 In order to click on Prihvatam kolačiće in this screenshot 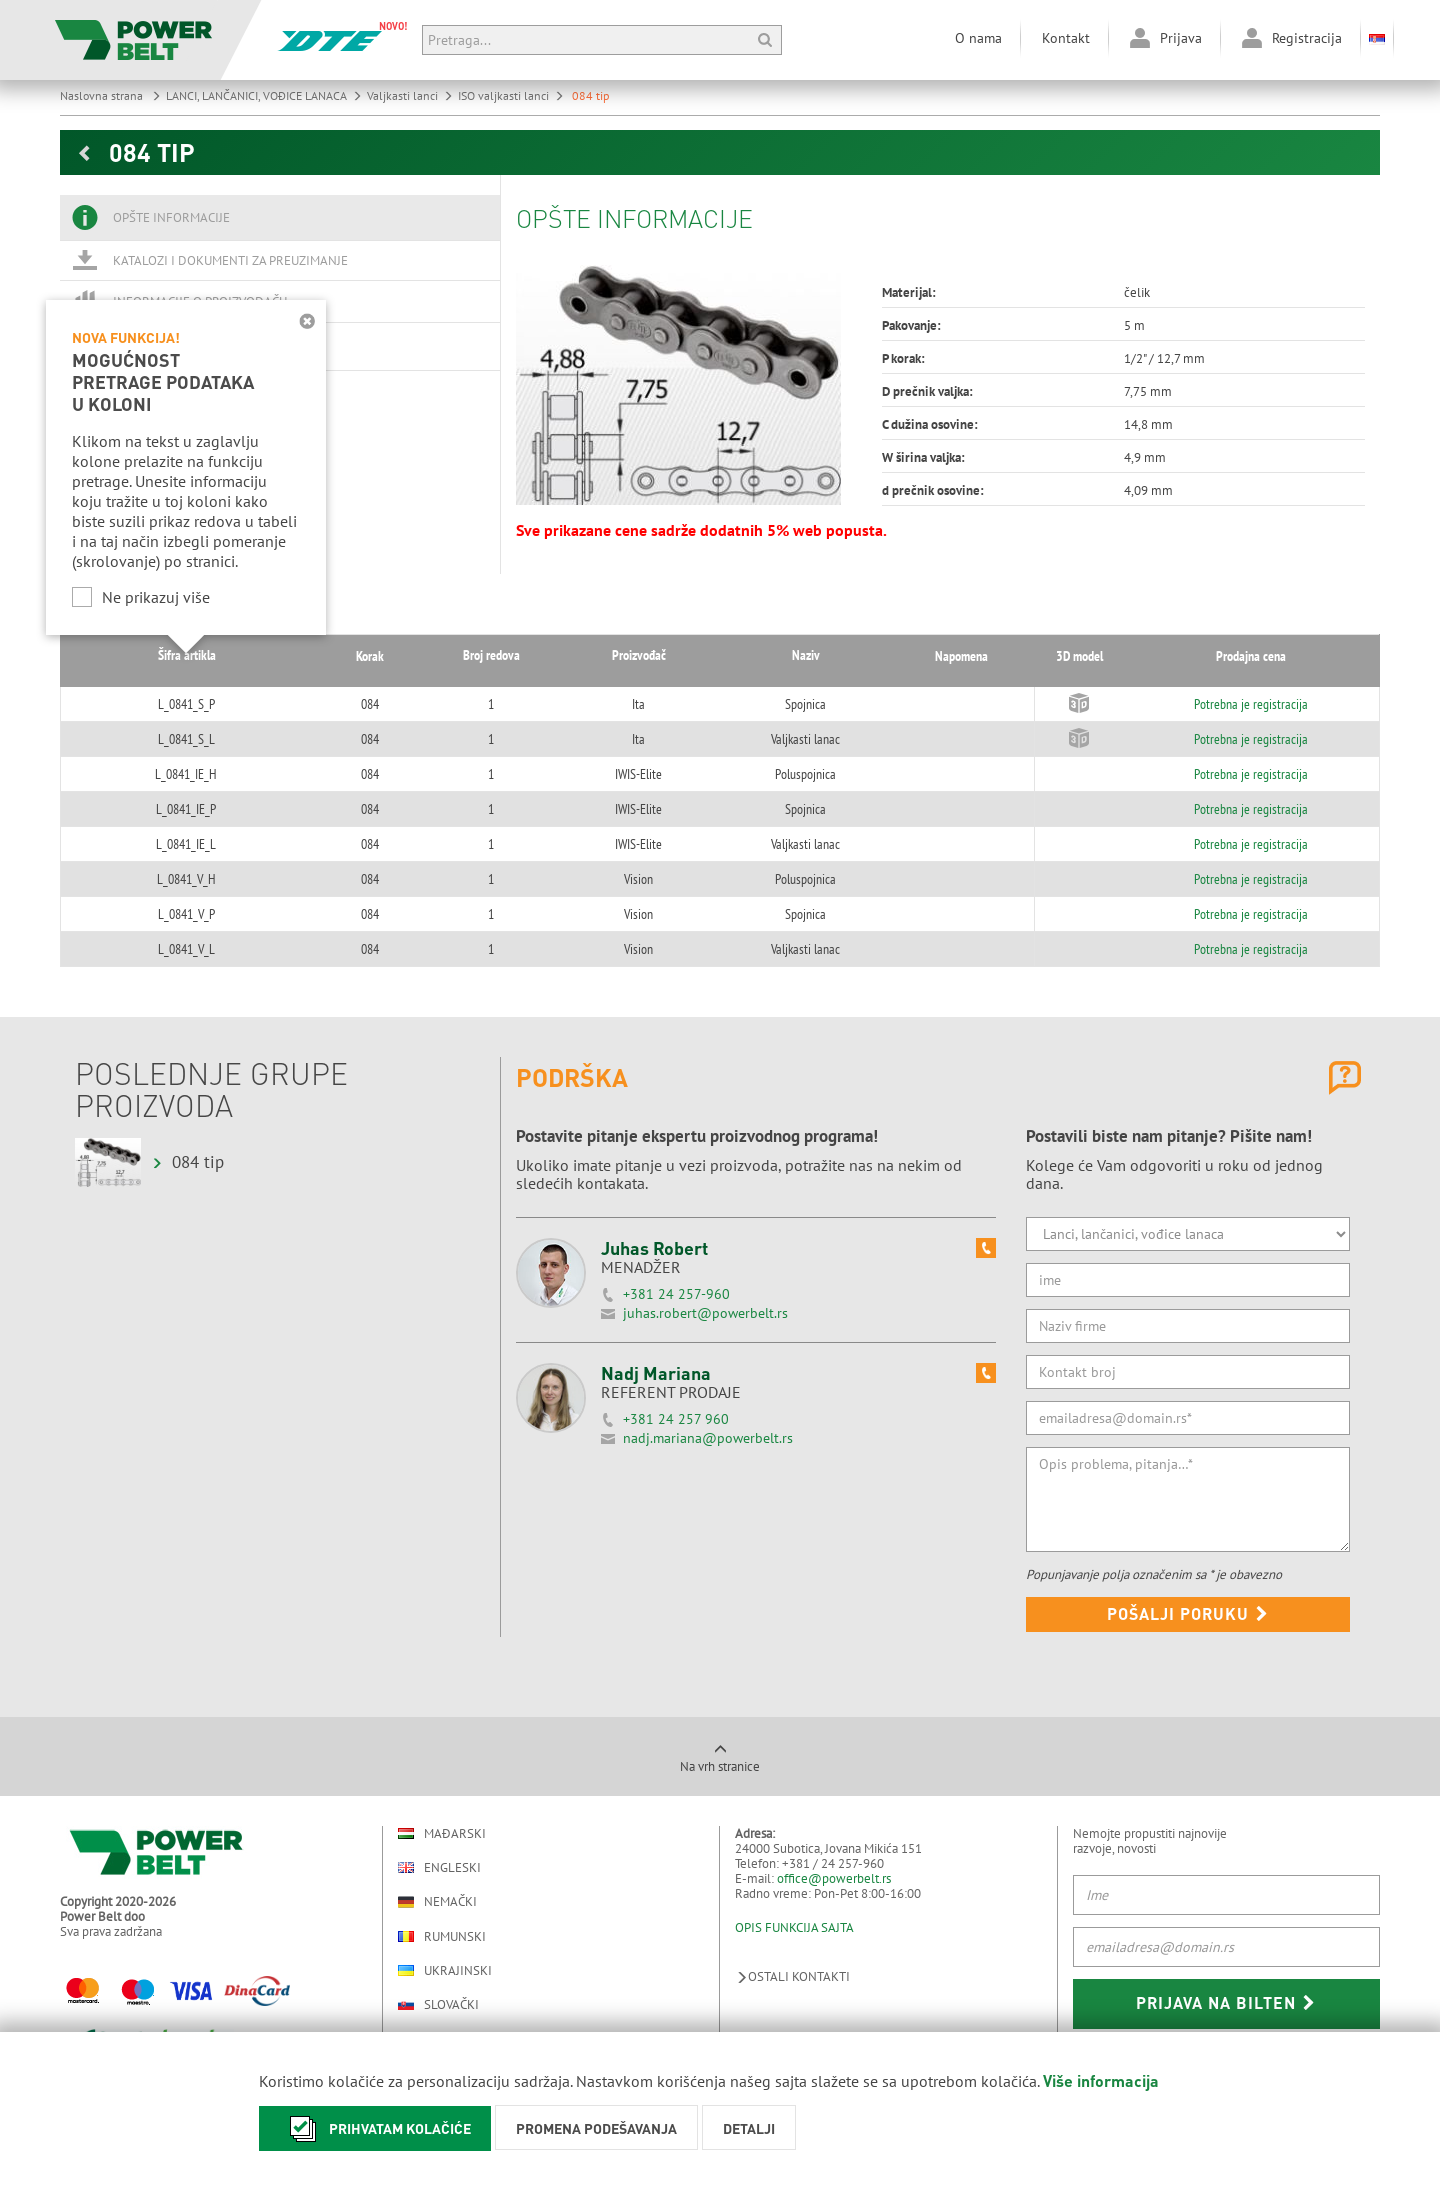, I will do `click(375, 2128)`.